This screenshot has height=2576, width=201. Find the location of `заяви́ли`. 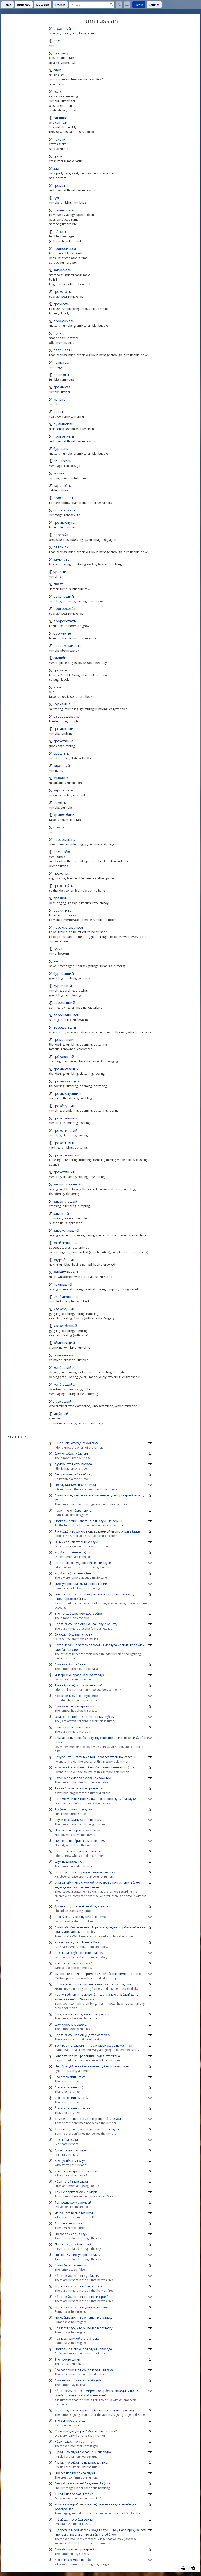

заяви́ли is located at coordinates (68, 1882).